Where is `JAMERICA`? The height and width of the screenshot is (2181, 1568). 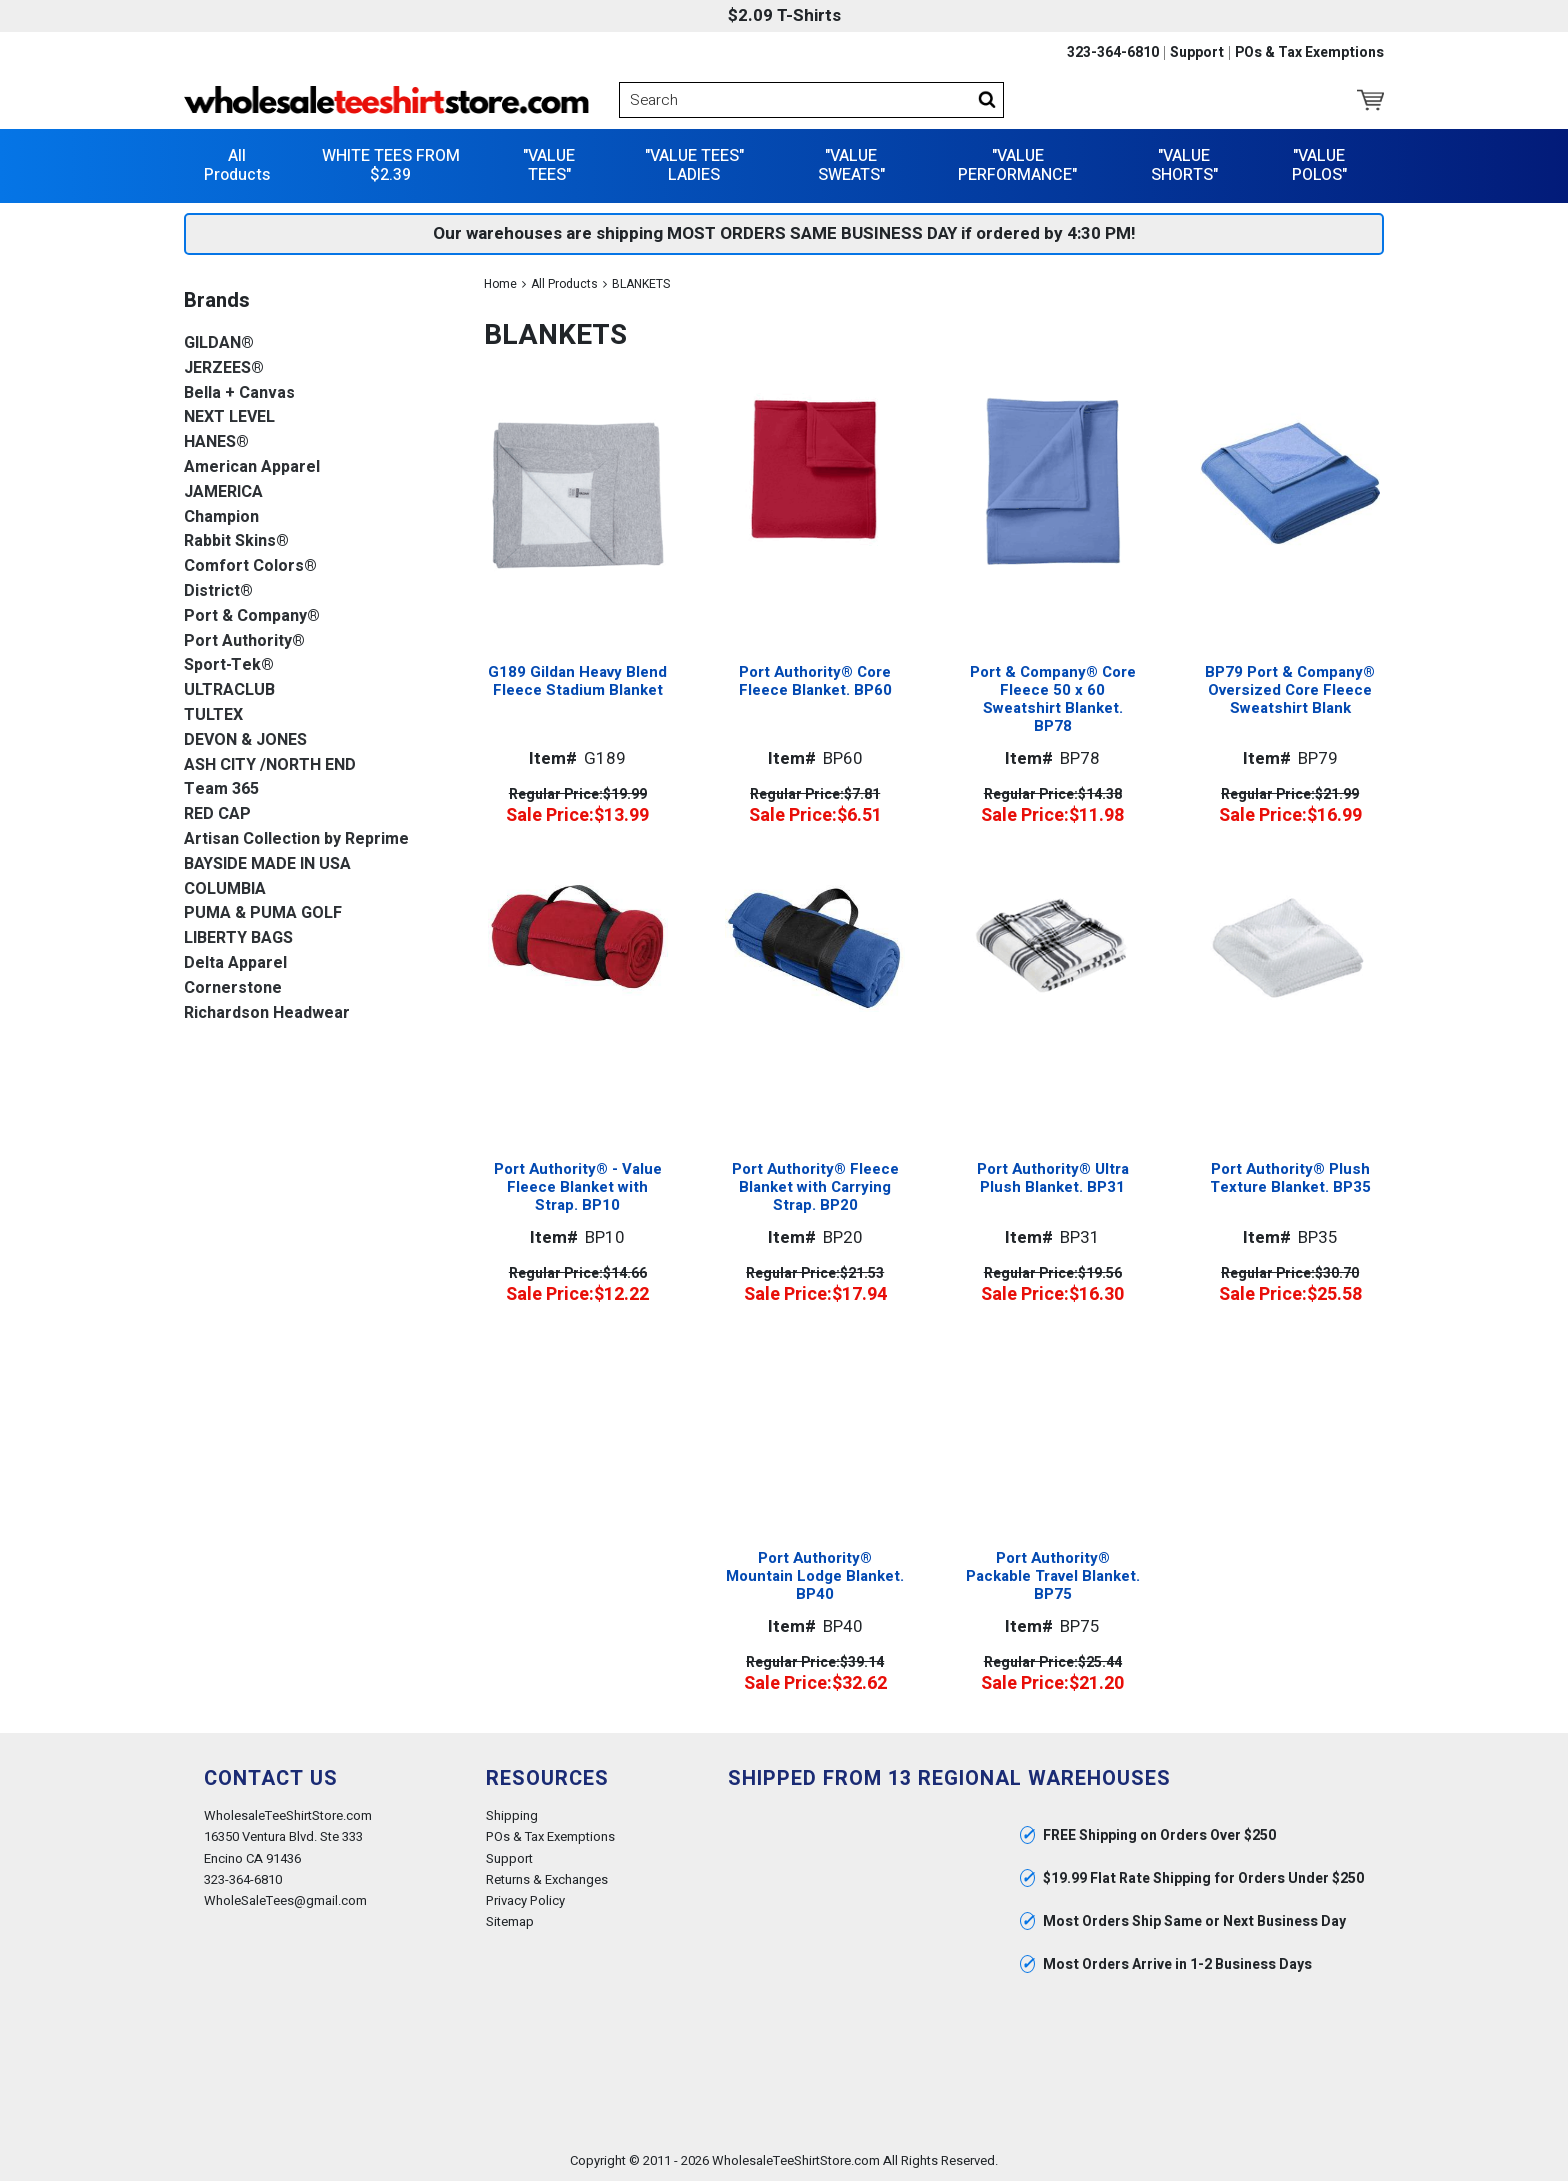
JAMERICA is located at coordinates (223, 491).